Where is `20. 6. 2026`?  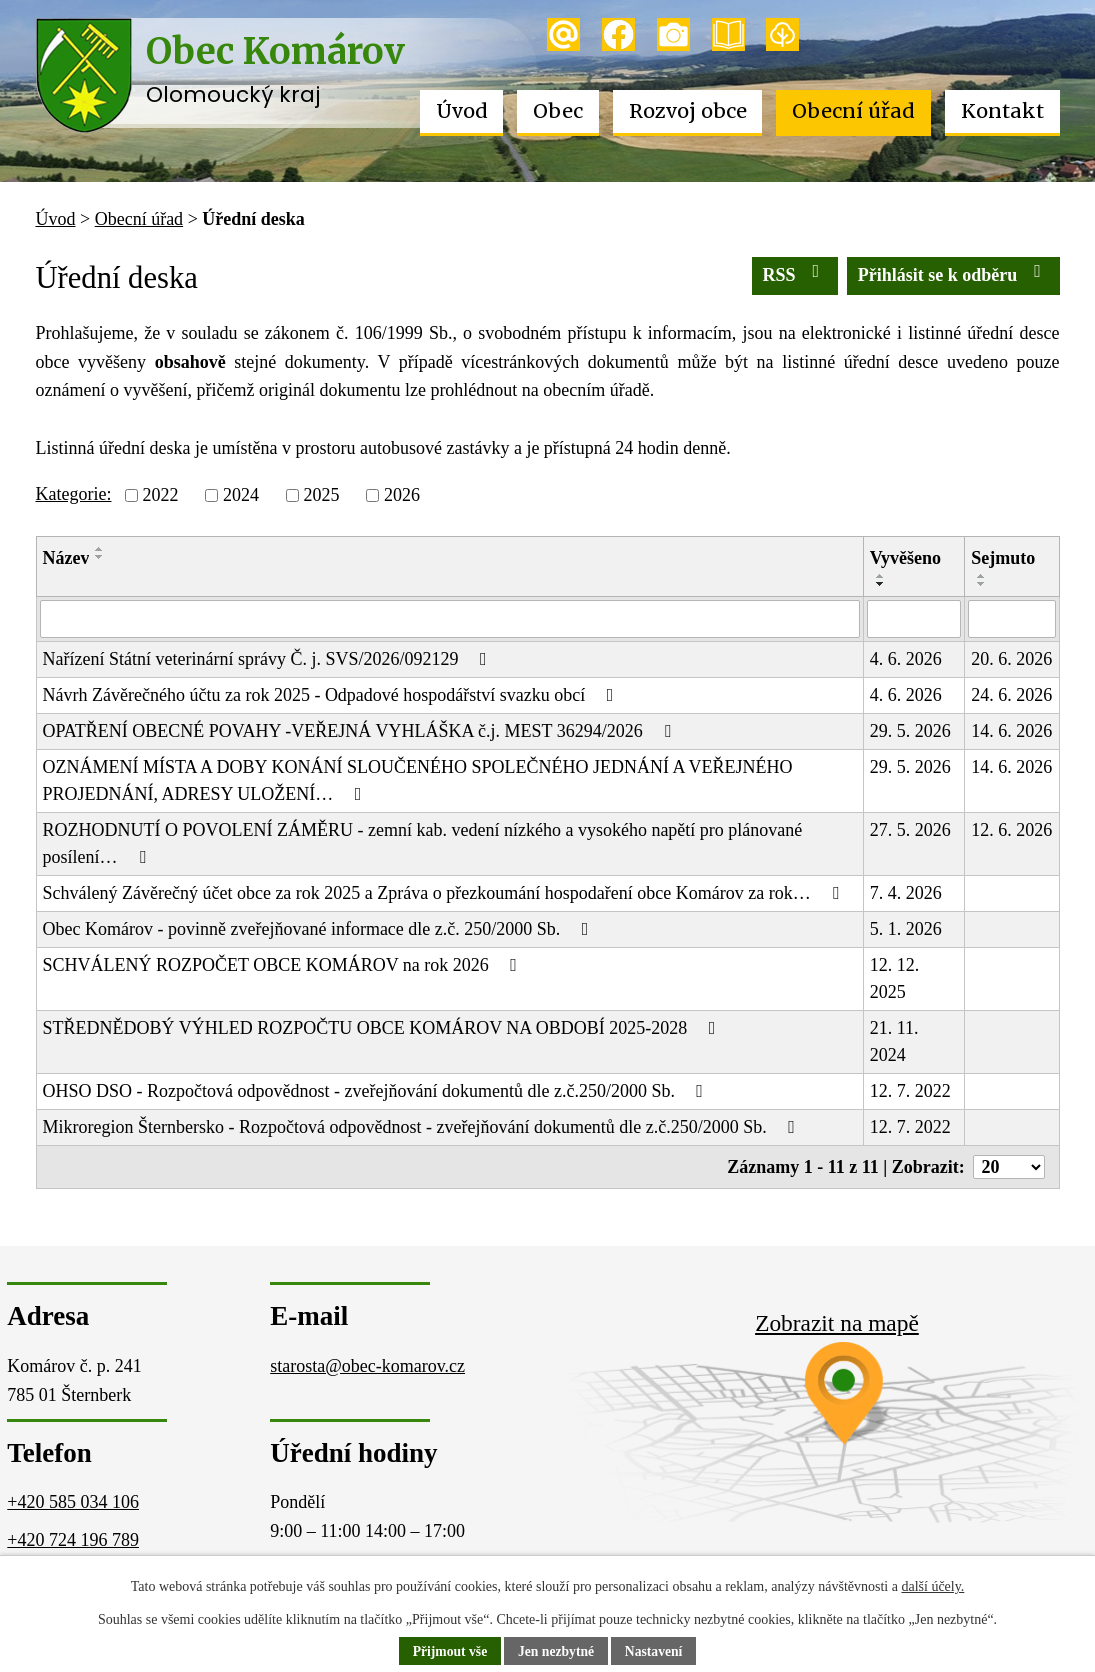
20. 6. 2026 is located at coordinates (1011, 659).